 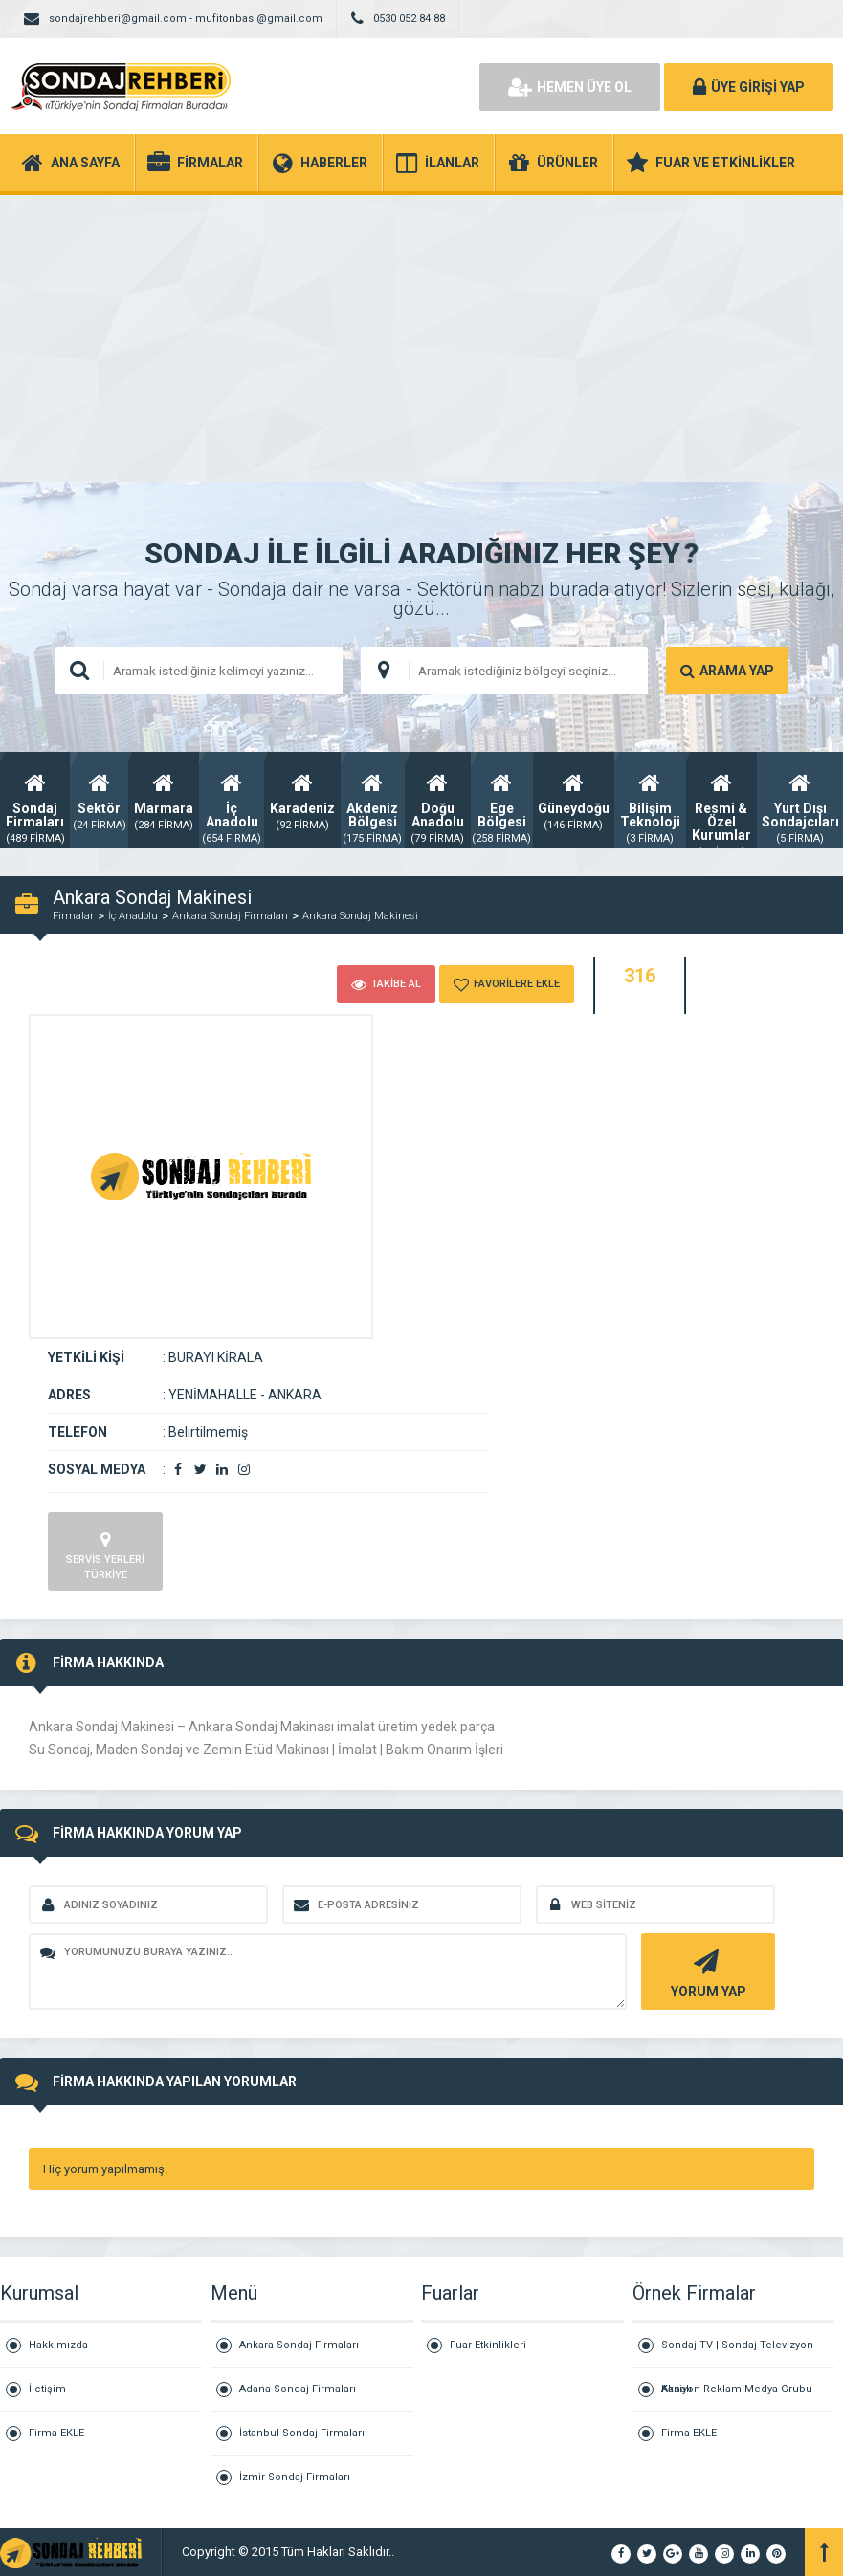 I want to click on ARAMA YAP, so click(x=727, y=670).